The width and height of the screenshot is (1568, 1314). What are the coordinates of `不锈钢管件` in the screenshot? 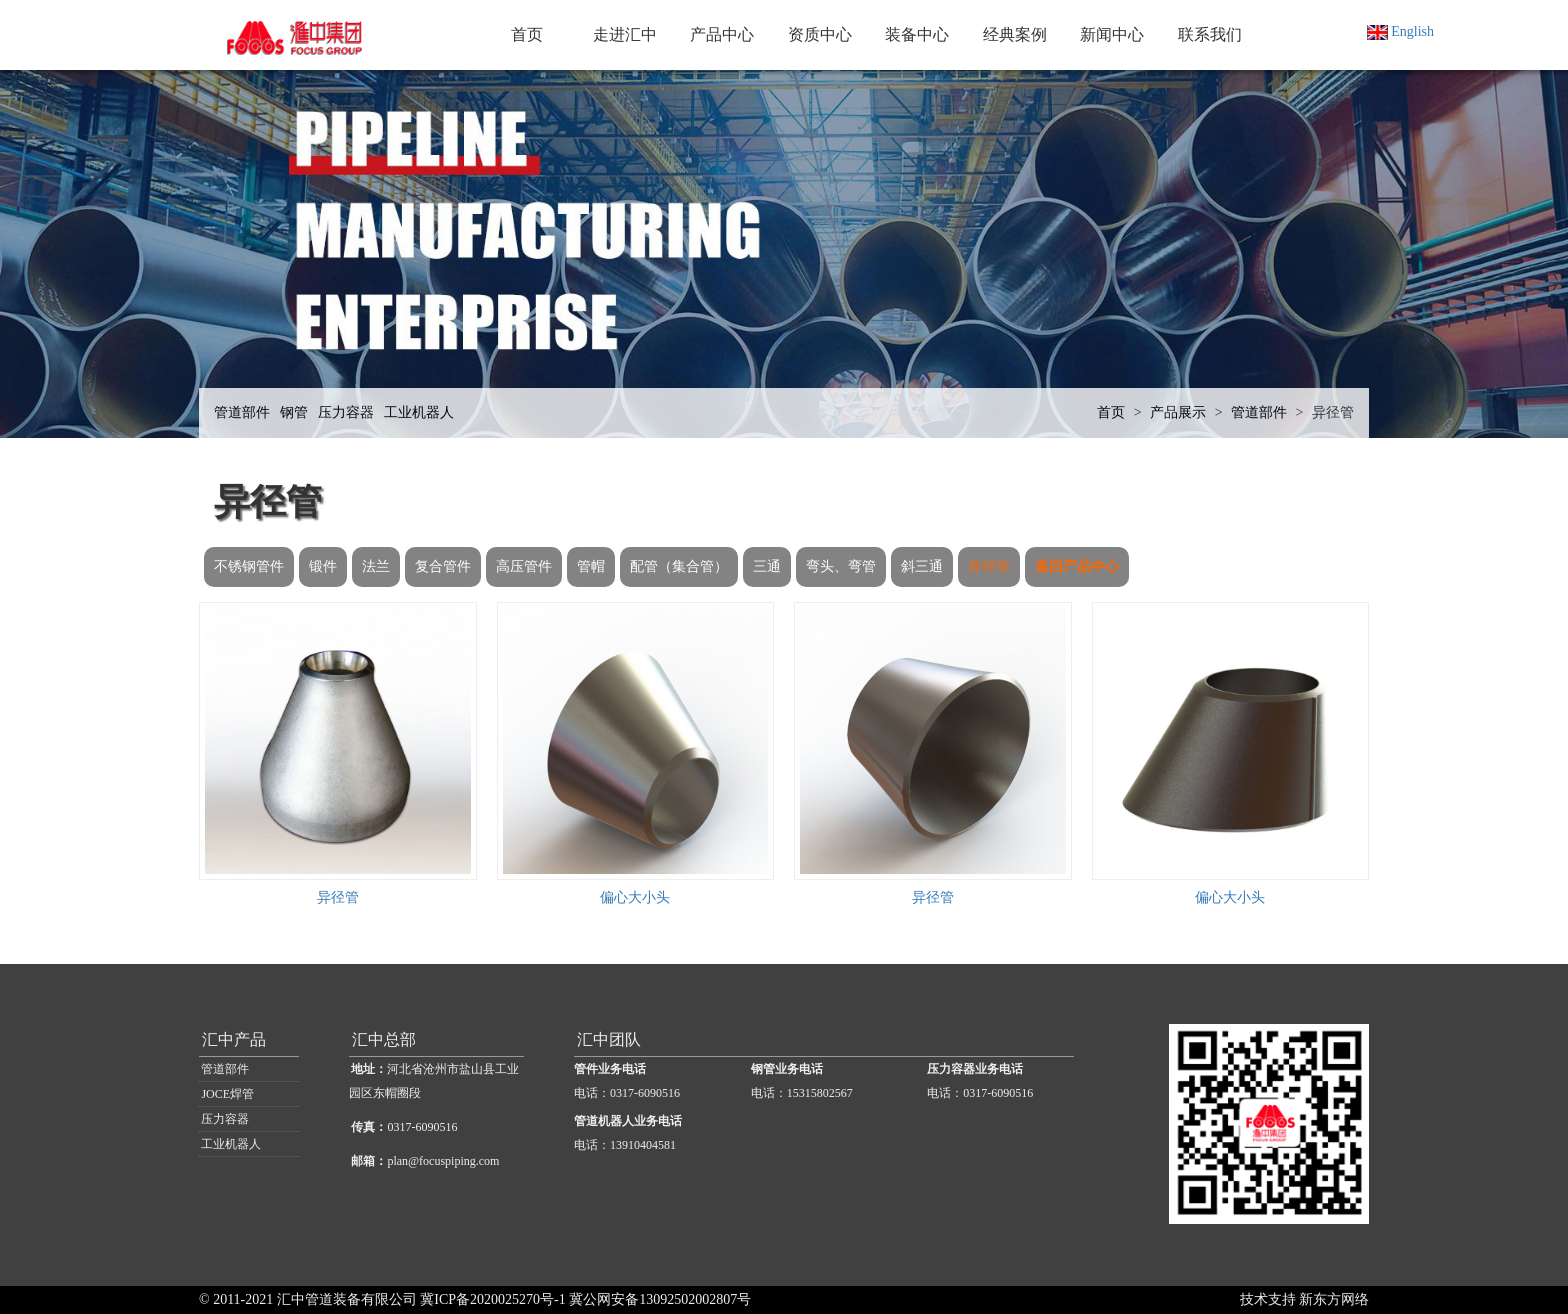 It's located at (249, 566).